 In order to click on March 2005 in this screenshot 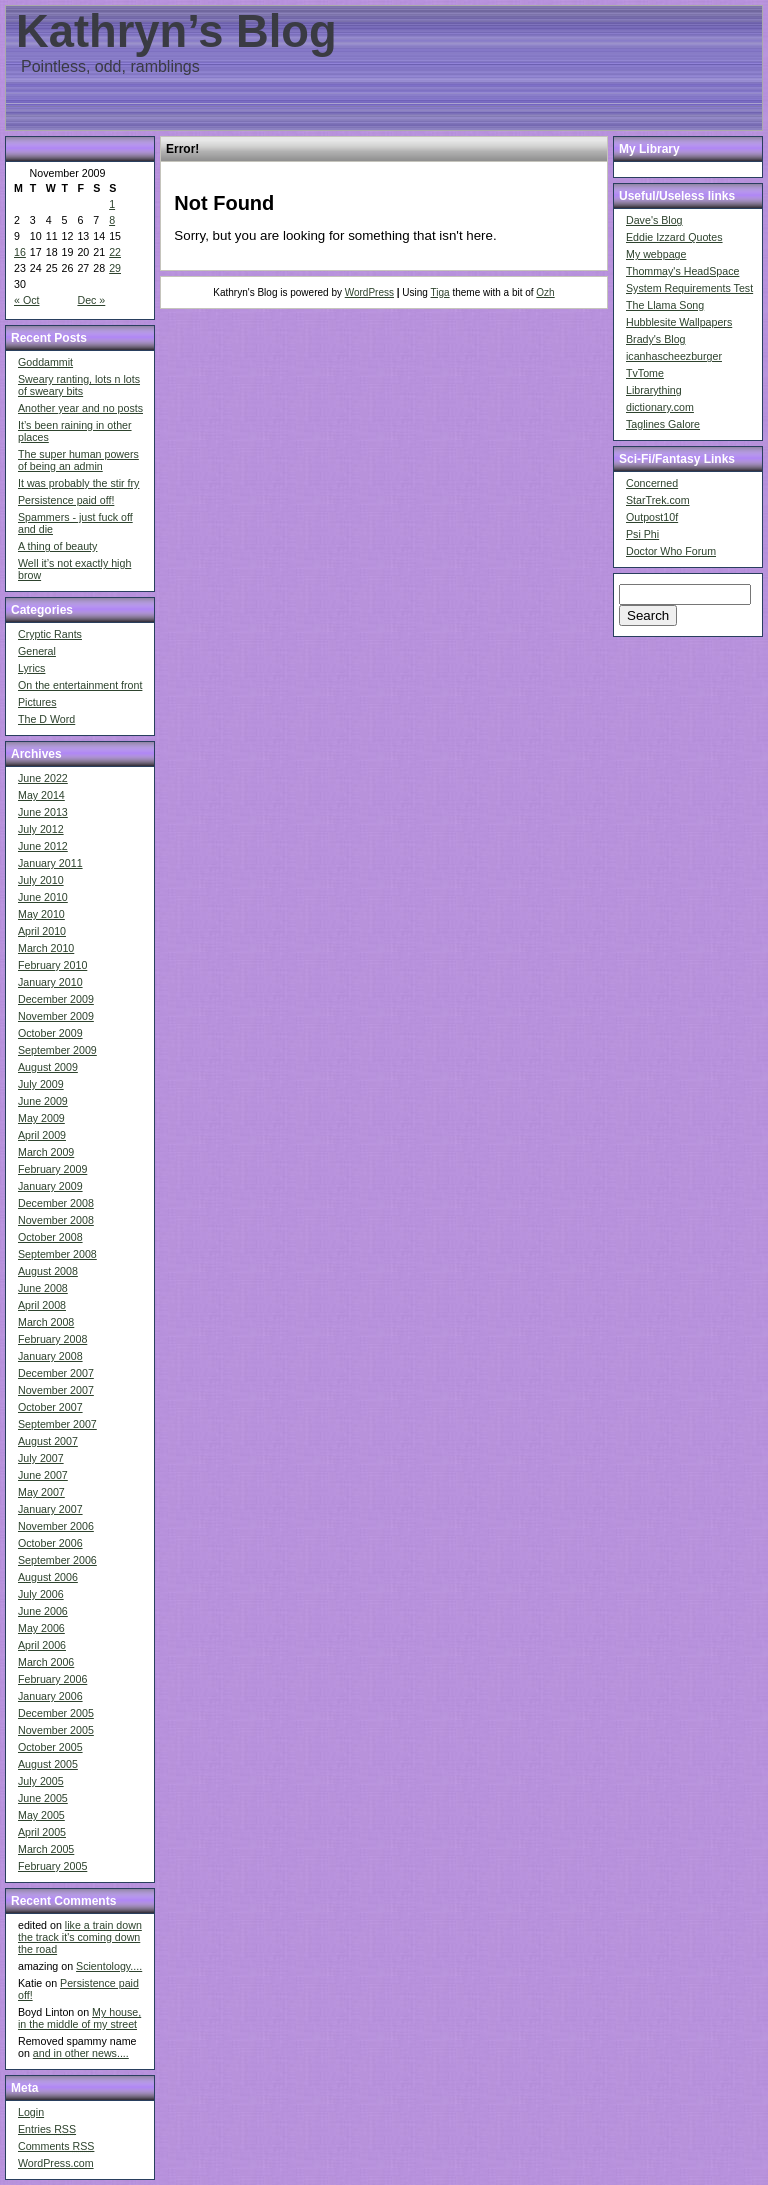, I will do `click(46, 1849)`.